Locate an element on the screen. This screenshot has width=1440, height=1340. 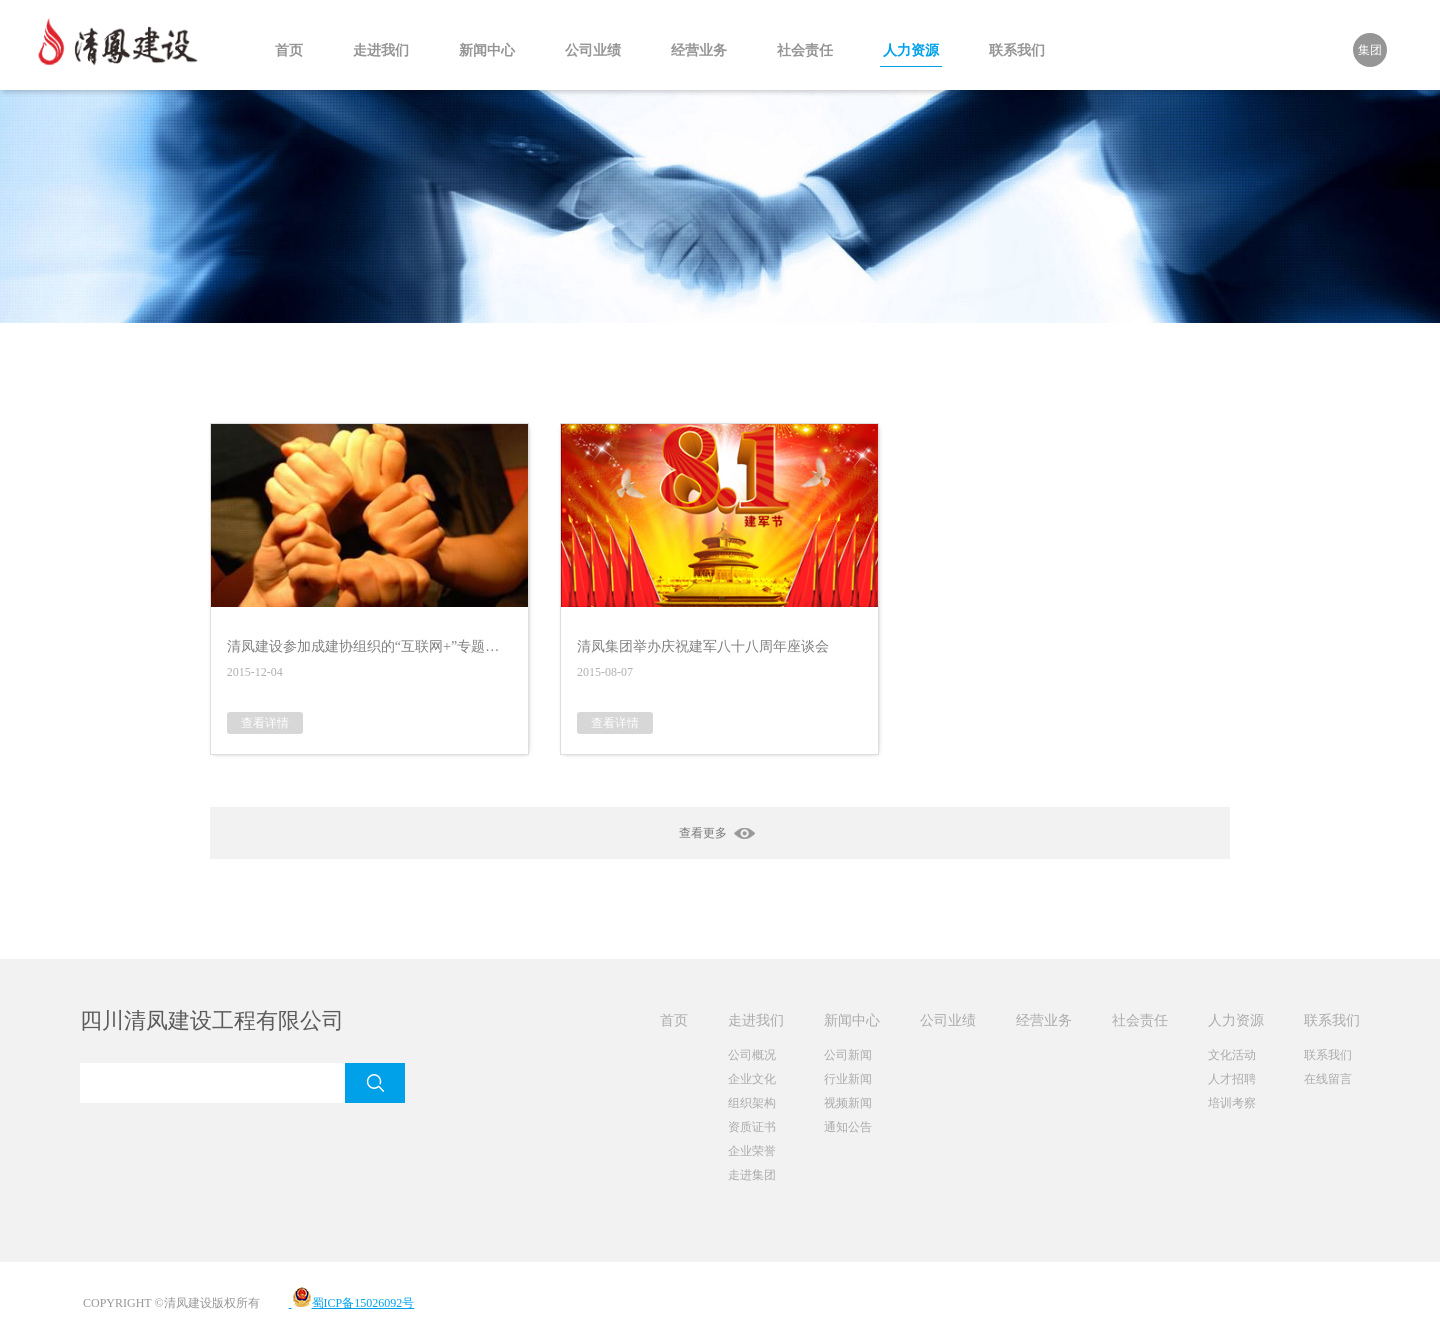
在线留言 is located at coordinates (1328, 1079).